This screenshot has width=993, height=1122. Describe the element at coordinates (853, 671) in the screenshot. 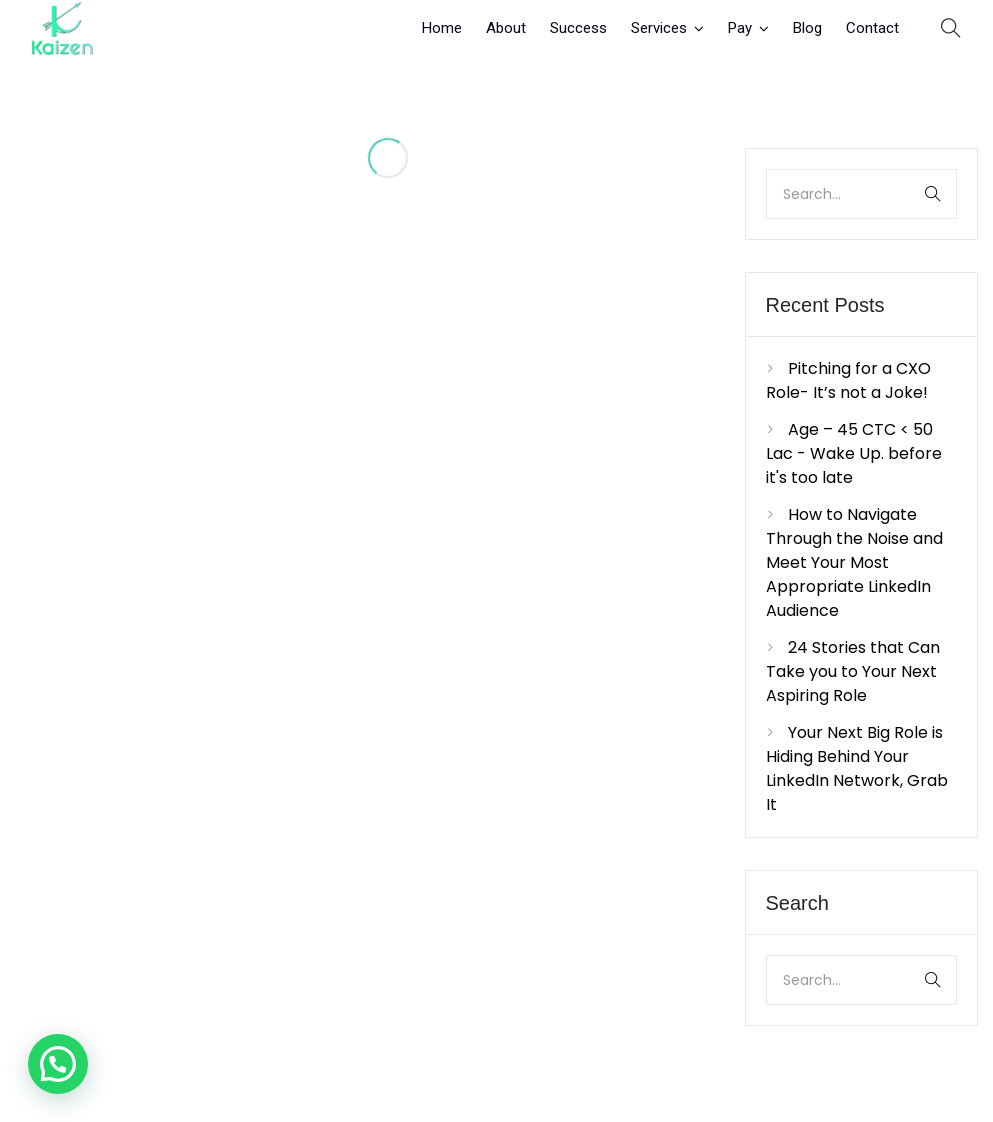

I see `24 Stories that Can Take you to Your Next Aspiring Role` at that location.